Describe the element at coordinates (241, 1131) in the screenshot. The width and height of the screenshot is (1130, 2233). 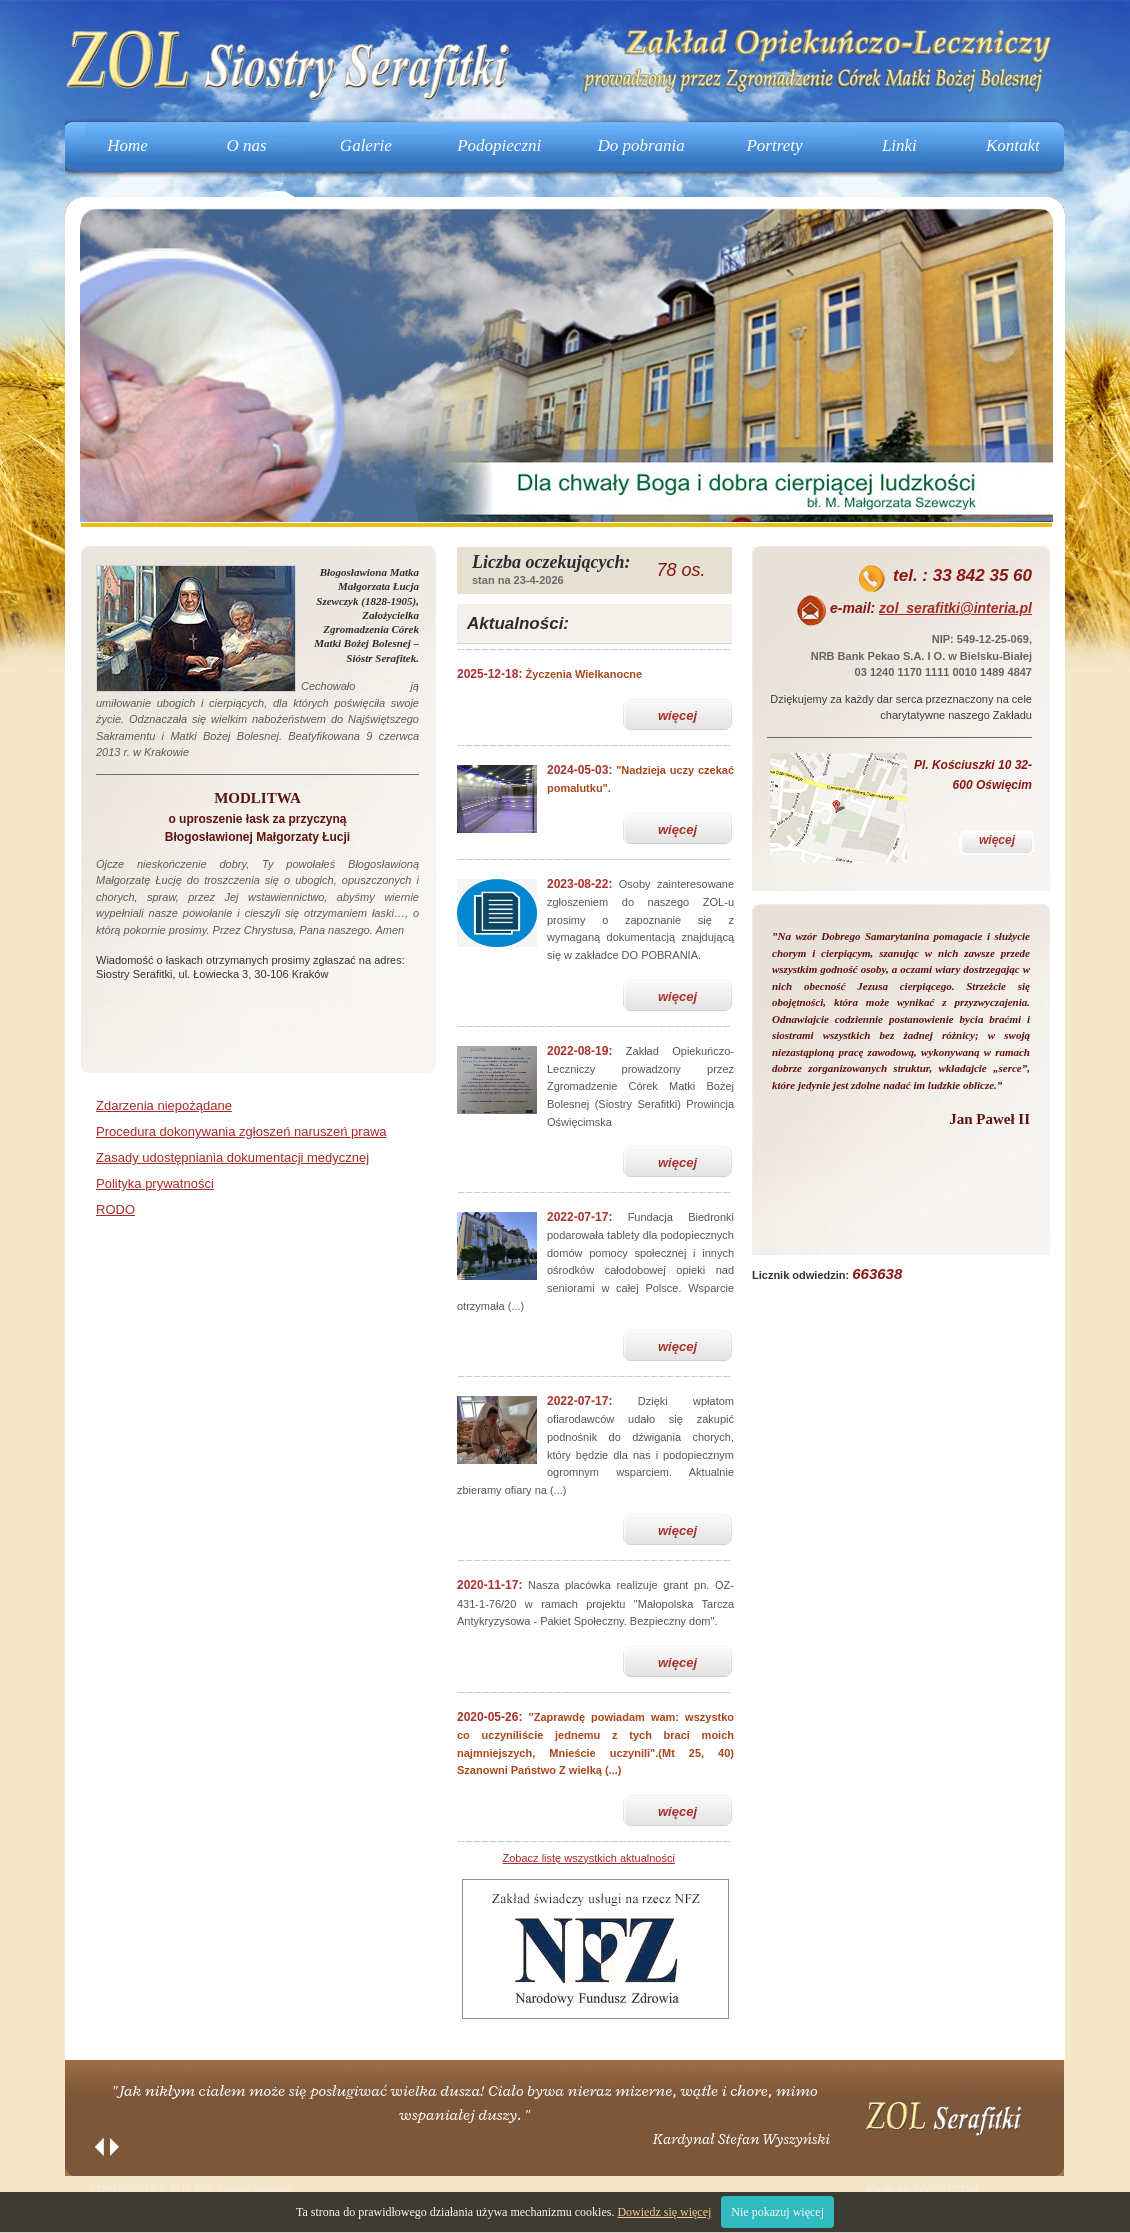
I see `Procedura dokonywania zgłoszeń naruszeń prawa` at that location.